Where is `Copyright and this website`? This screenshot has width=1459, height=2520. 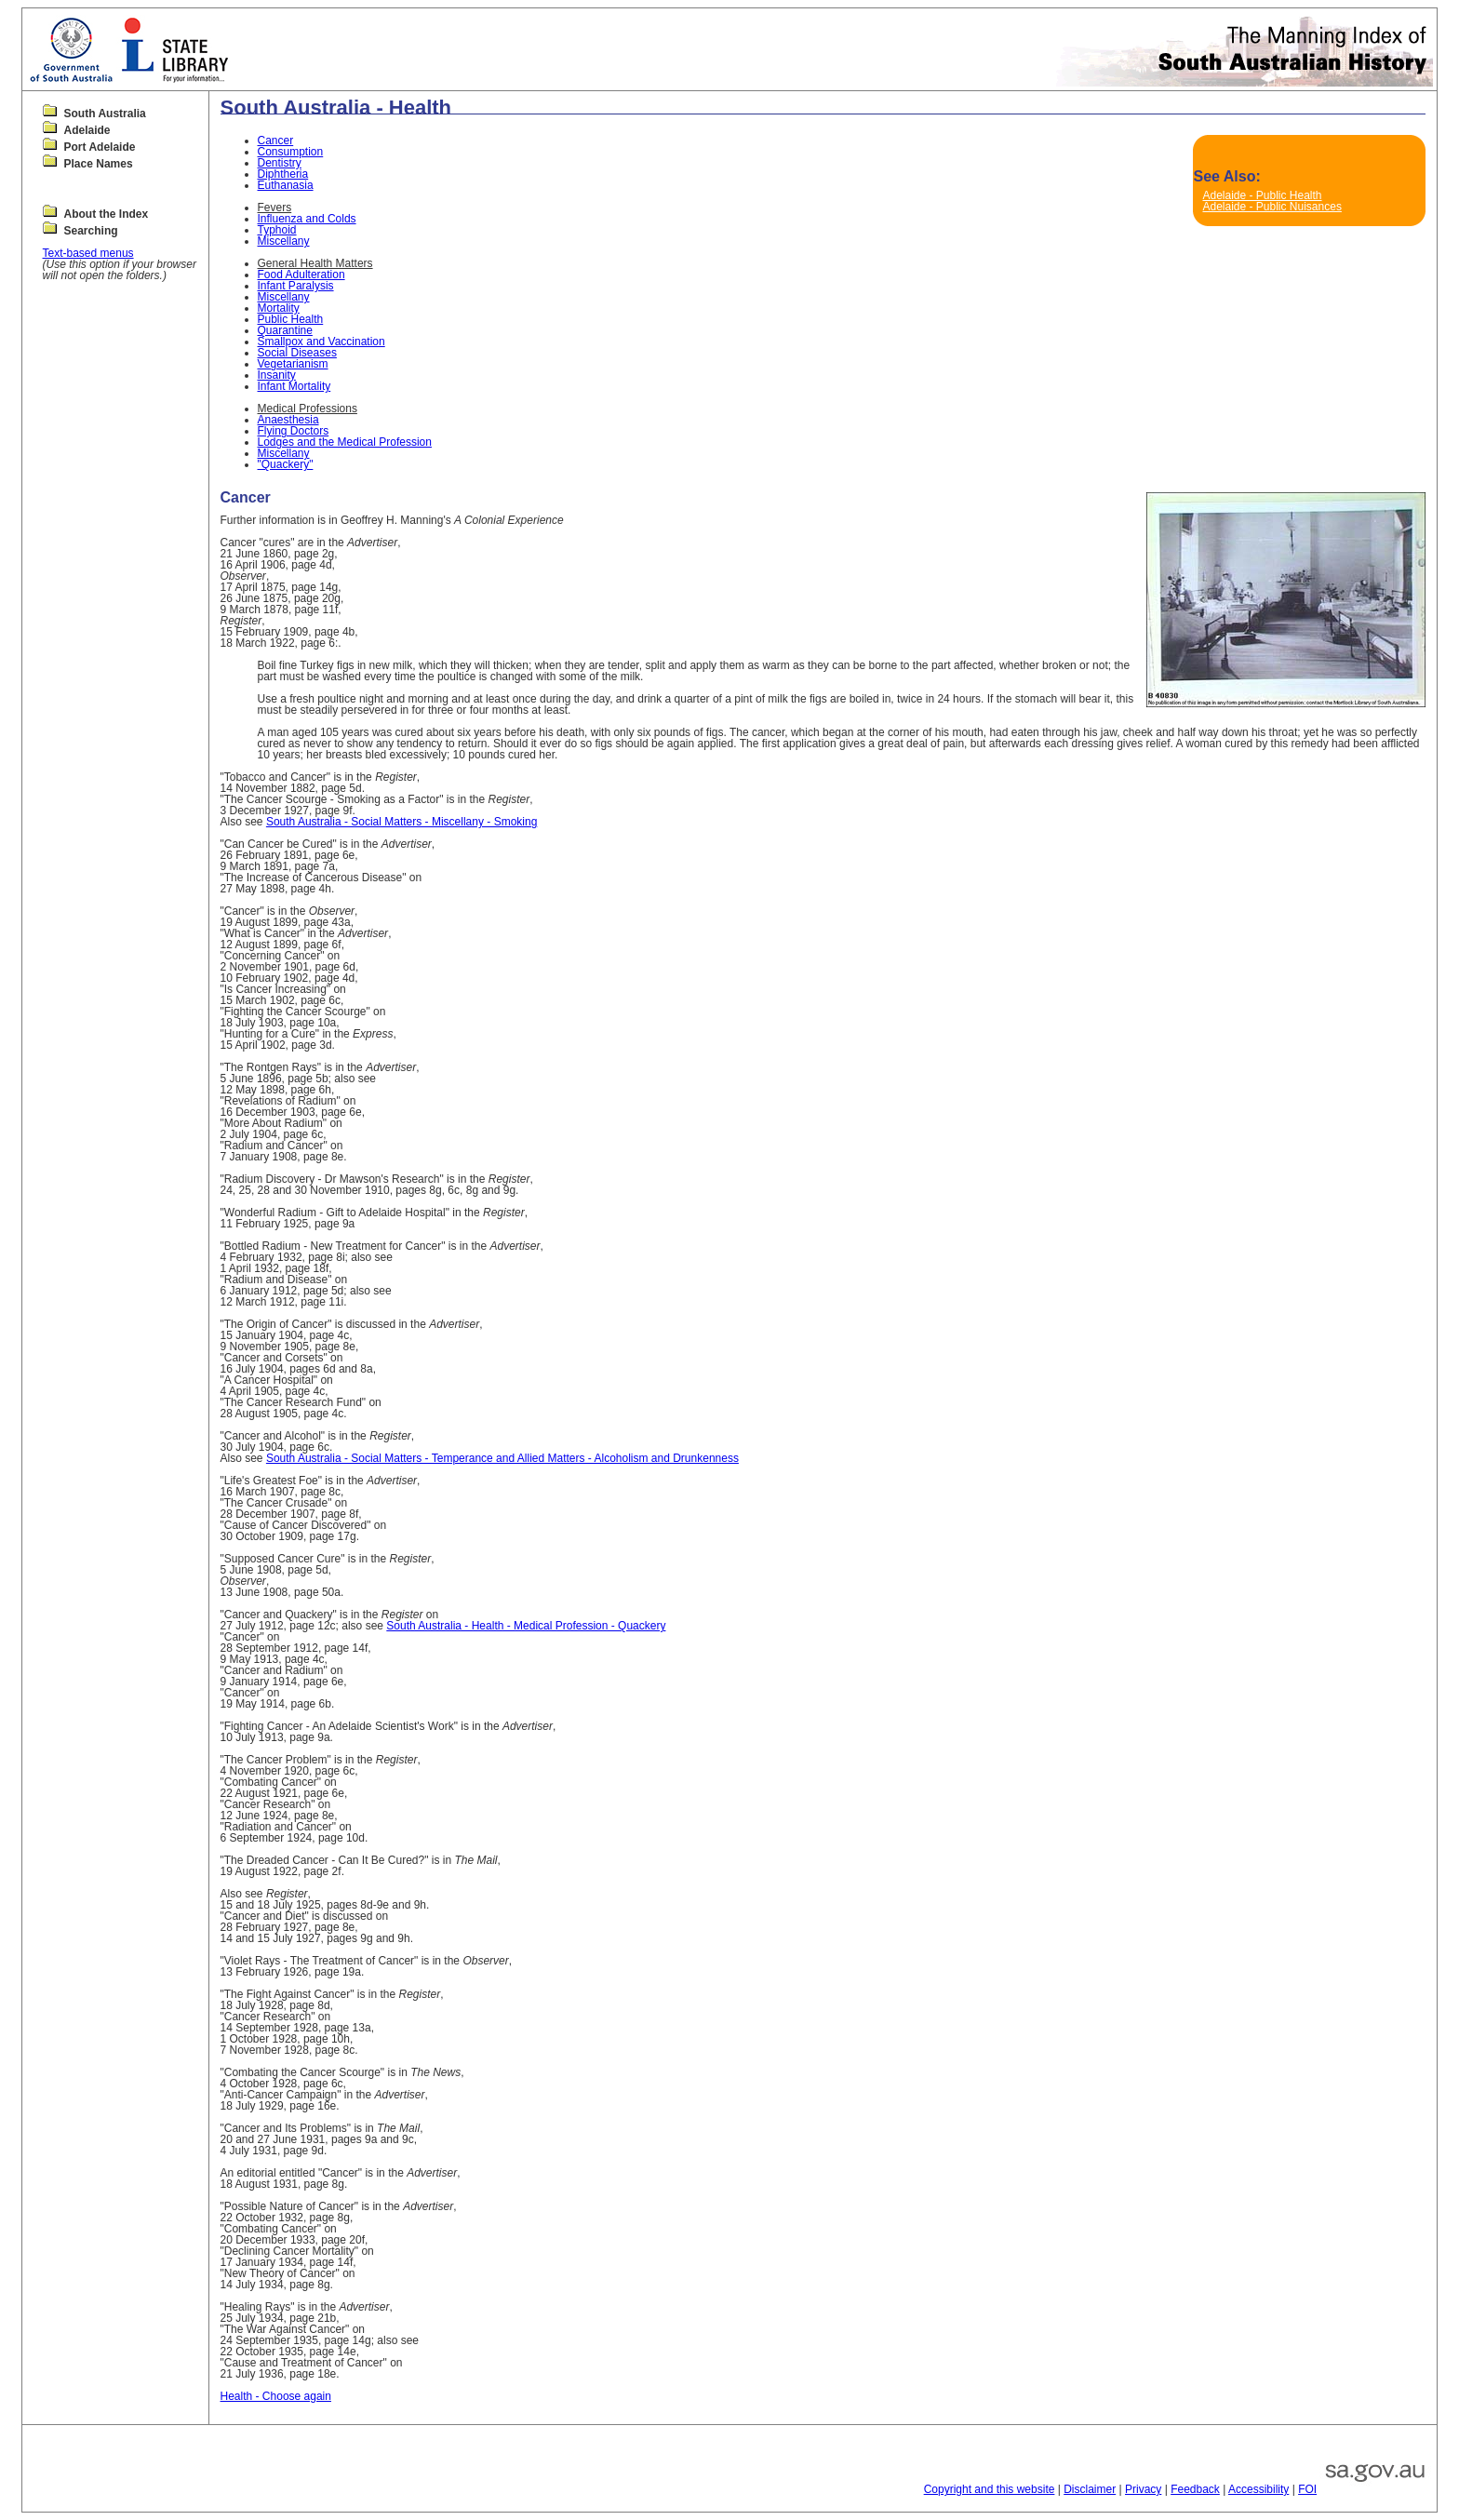 Copyright and this website is located at coordinates (989, 2489).